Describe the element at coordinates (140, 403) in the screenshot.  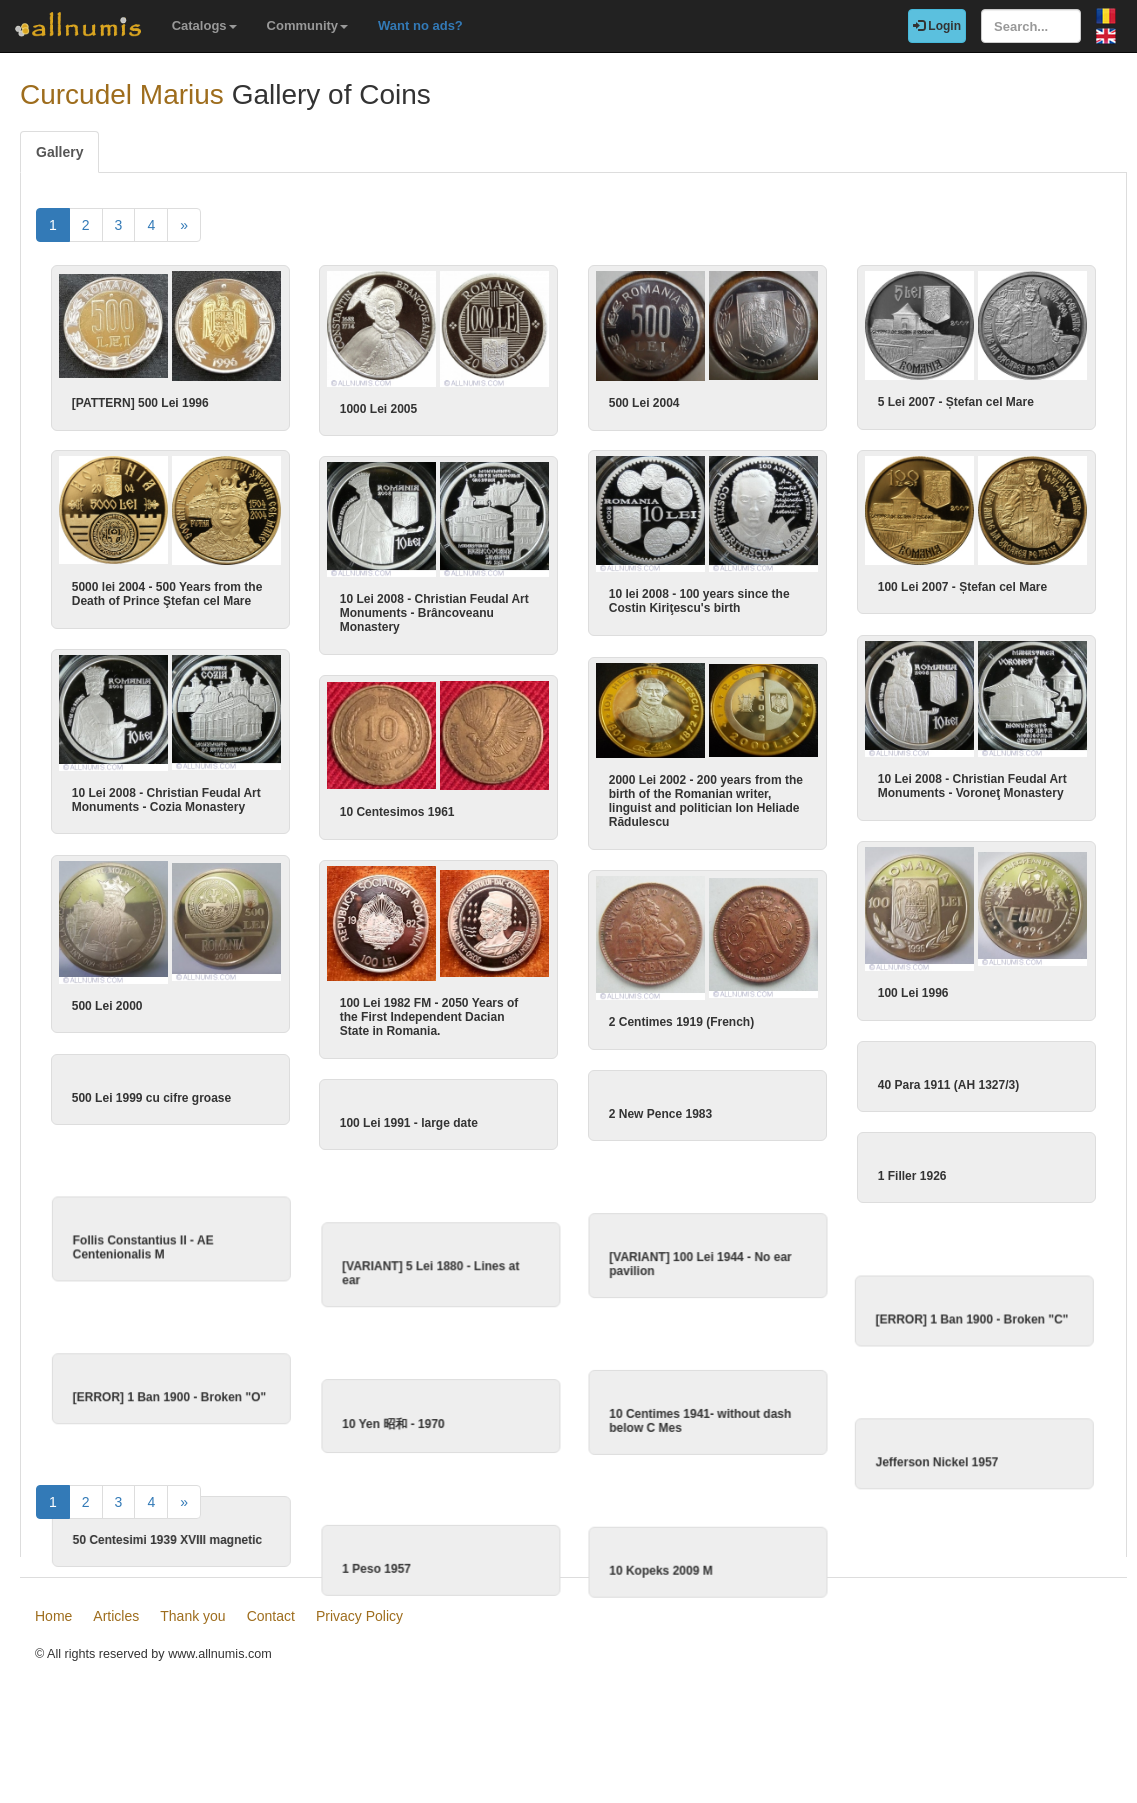
I see `[PATTERN] 500 Lei 1996` at that location.